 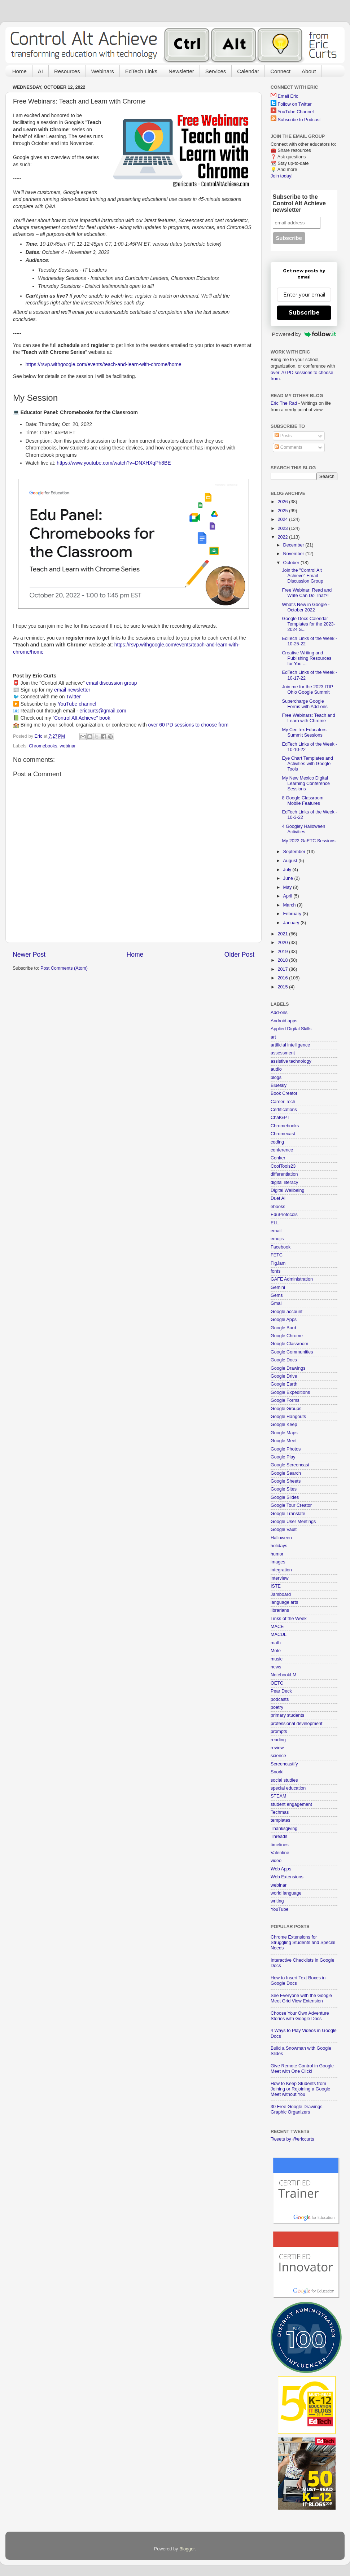 I want to click on Jamboard, so click(x=281, y=1594).